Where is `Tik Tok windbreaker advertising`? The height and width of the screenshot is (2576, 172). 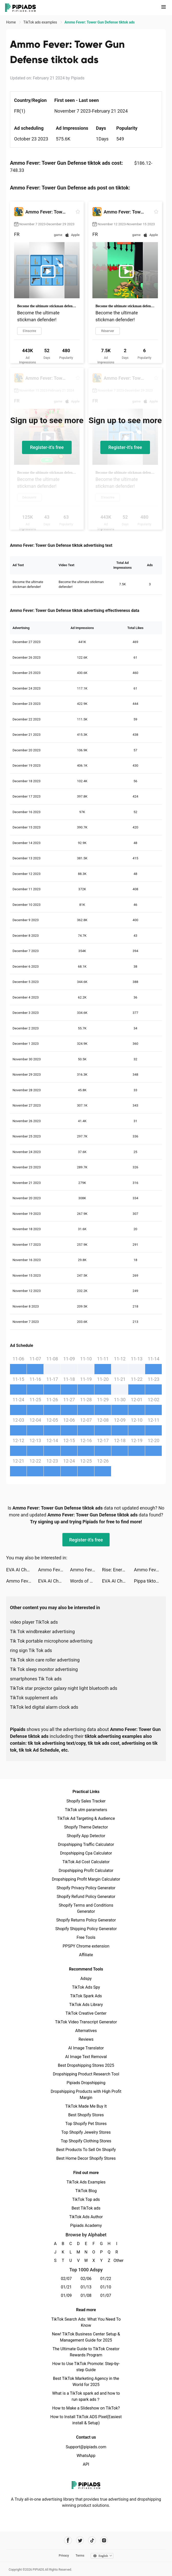
Tik Tok windbreaker advertising is located at coordinates (42, 1631).